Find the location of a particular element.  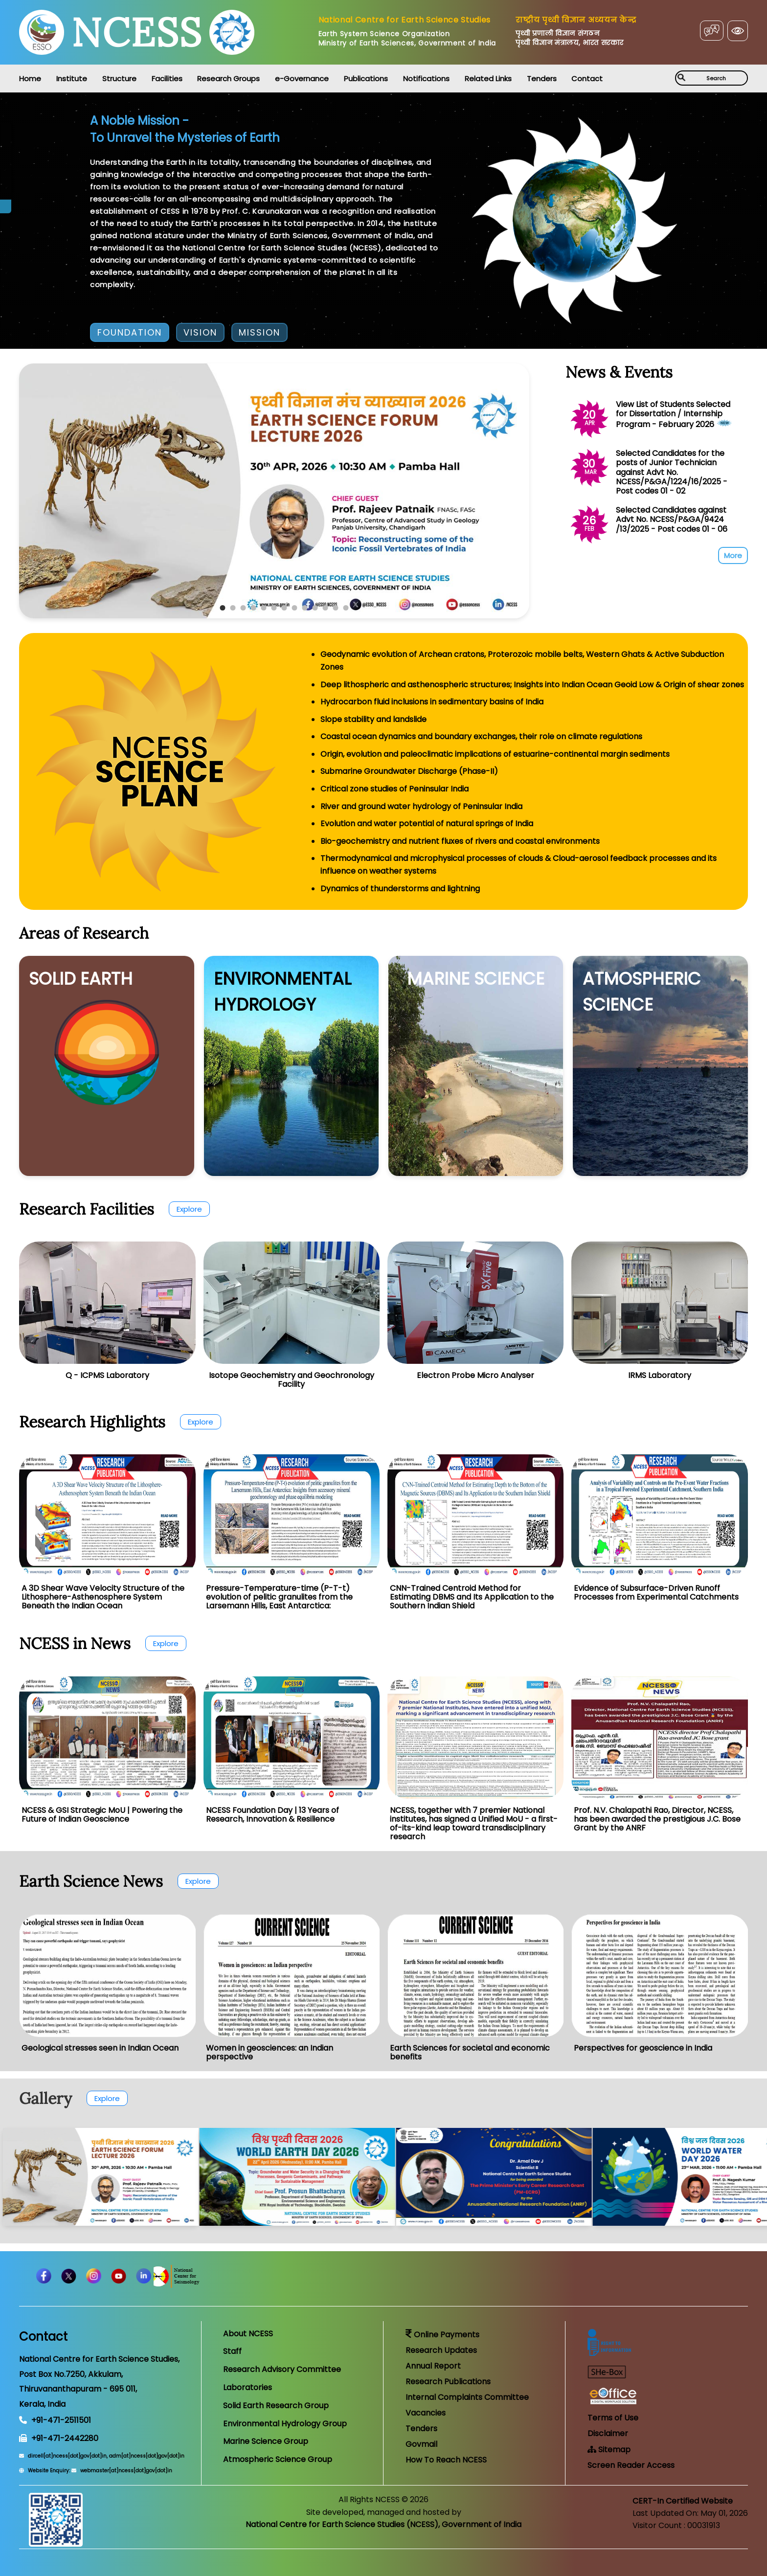

Marine Science Group is located at coordinates (265, 2441).